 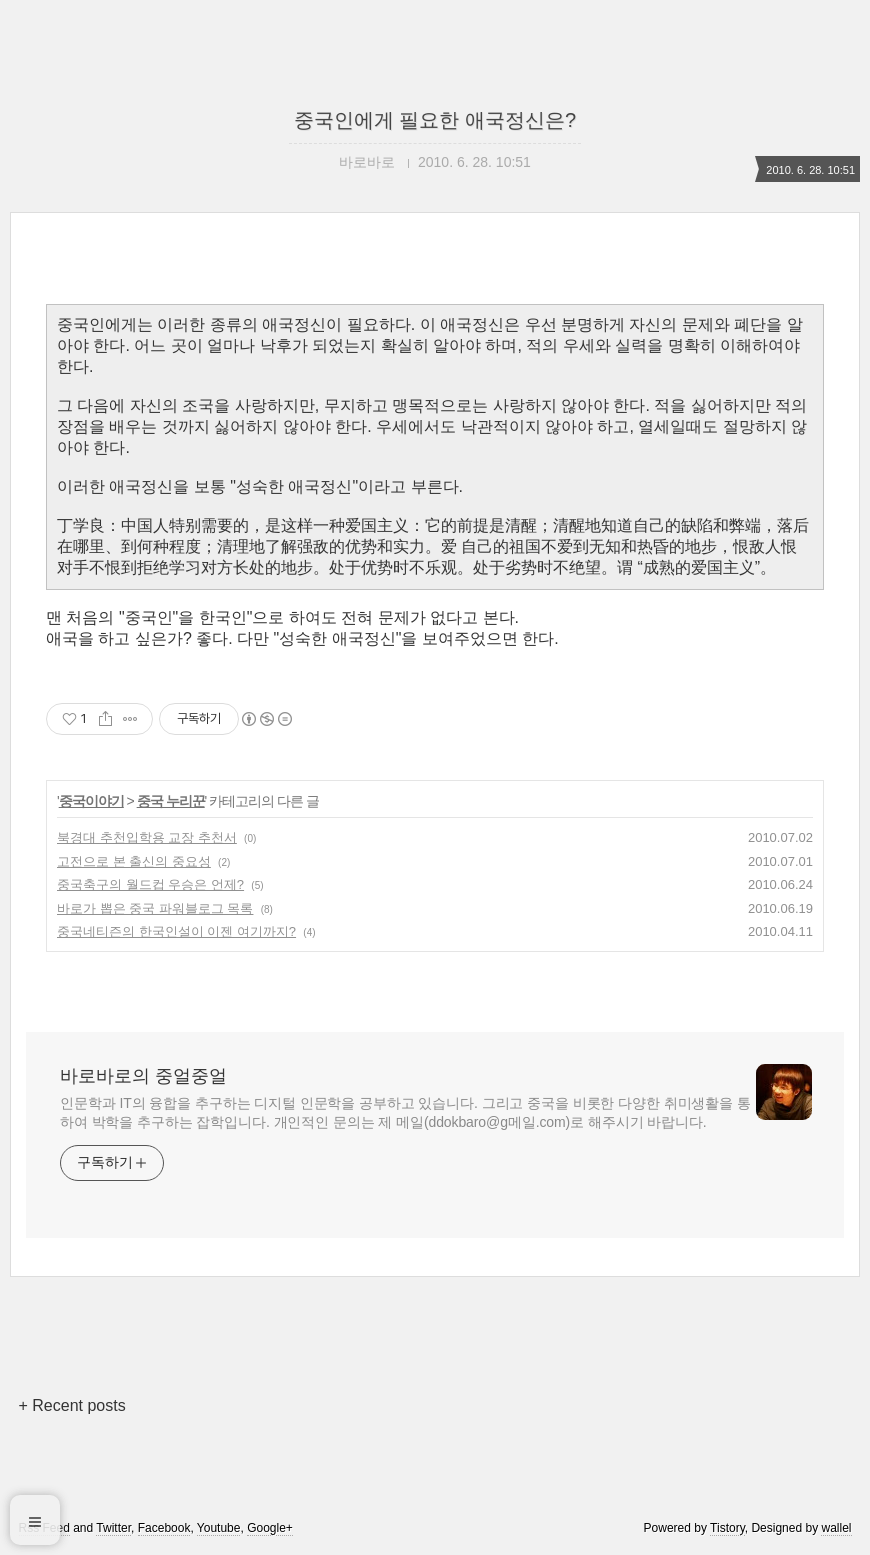 I want to click on 중국이야기, so click(x=91, y=801).